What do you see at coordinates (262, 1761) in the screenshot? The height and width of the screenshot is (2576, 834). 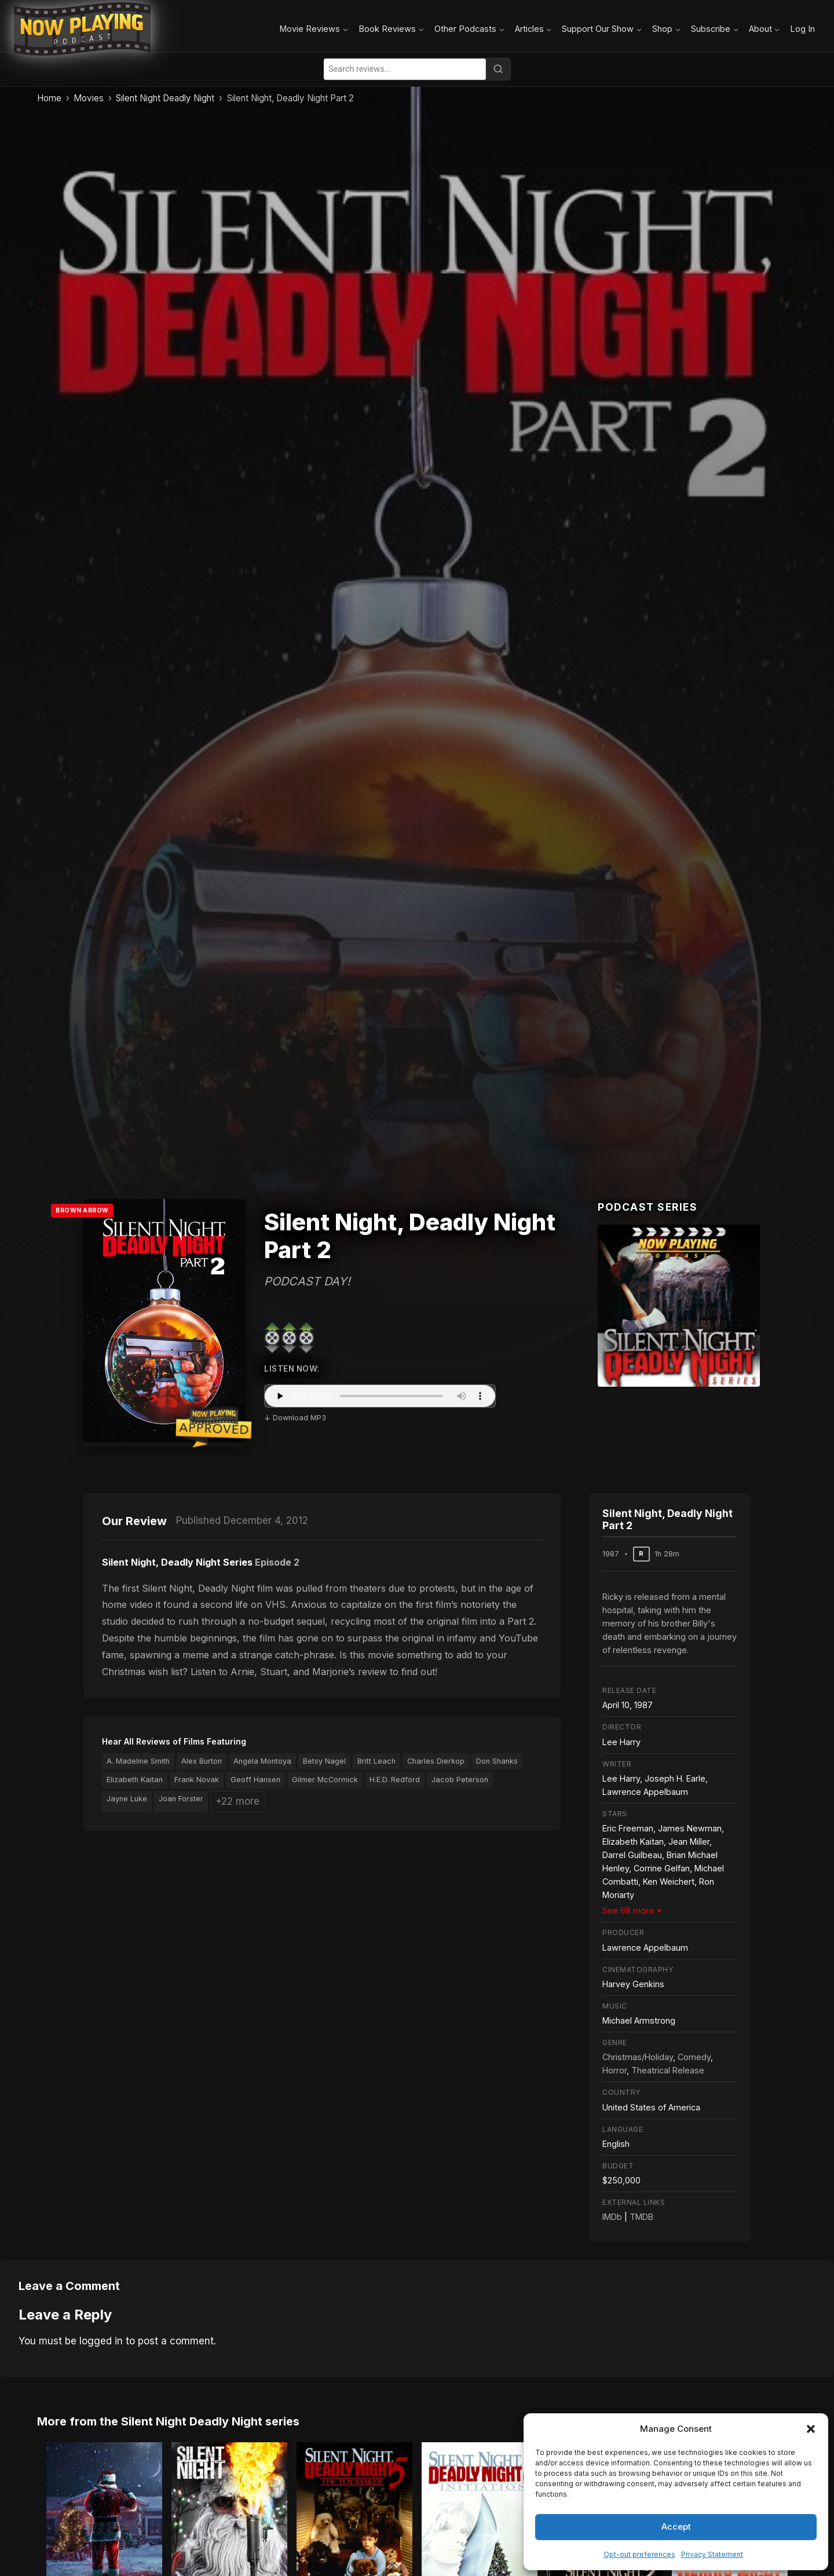 I see `Angela Montoya` at bounding box center [262, 1761].